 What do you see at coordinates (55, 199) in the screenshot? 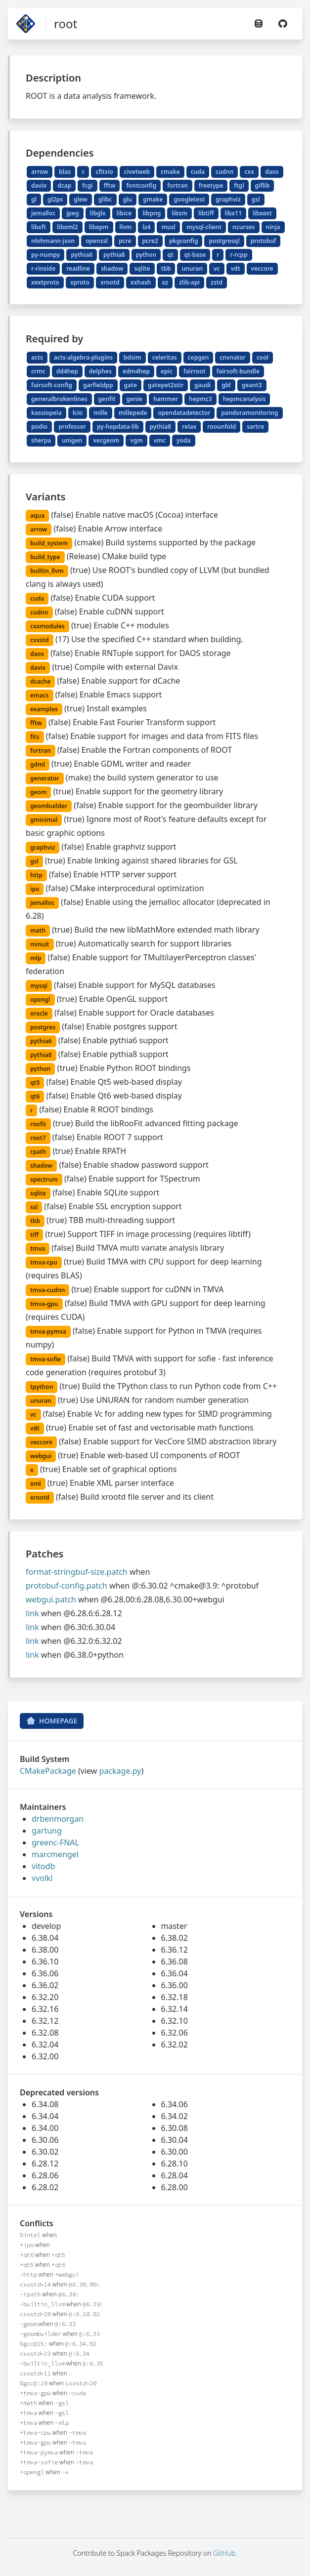
I see `gl2ps` at bounding box center [55, 199].